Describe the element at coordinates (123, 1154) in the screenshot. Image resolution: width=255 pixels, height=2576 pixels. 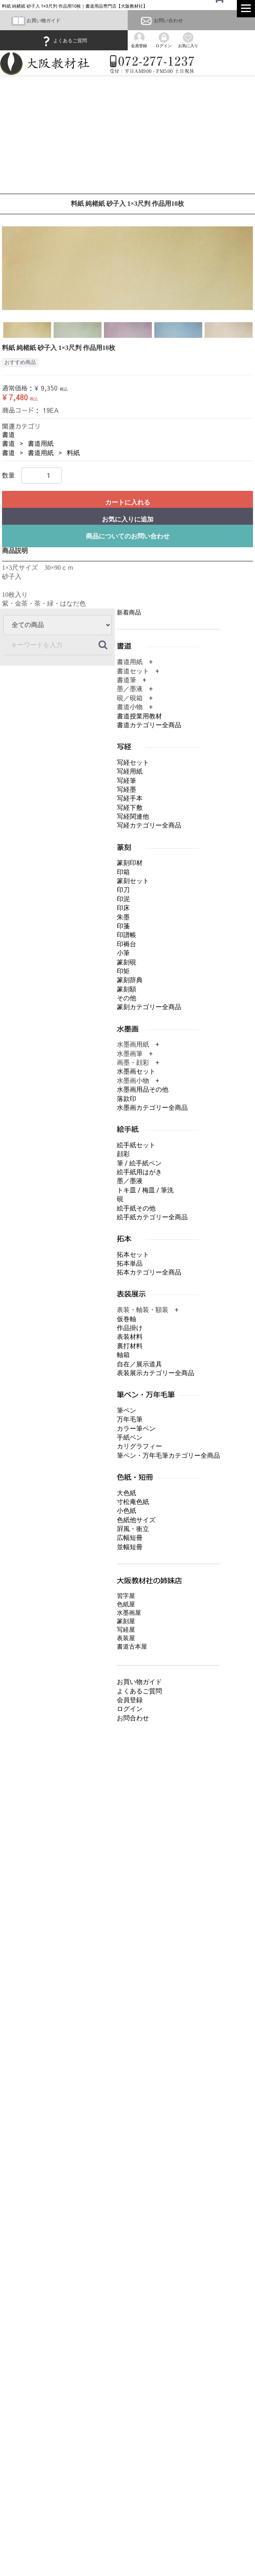
I see `顔彩` at that location.